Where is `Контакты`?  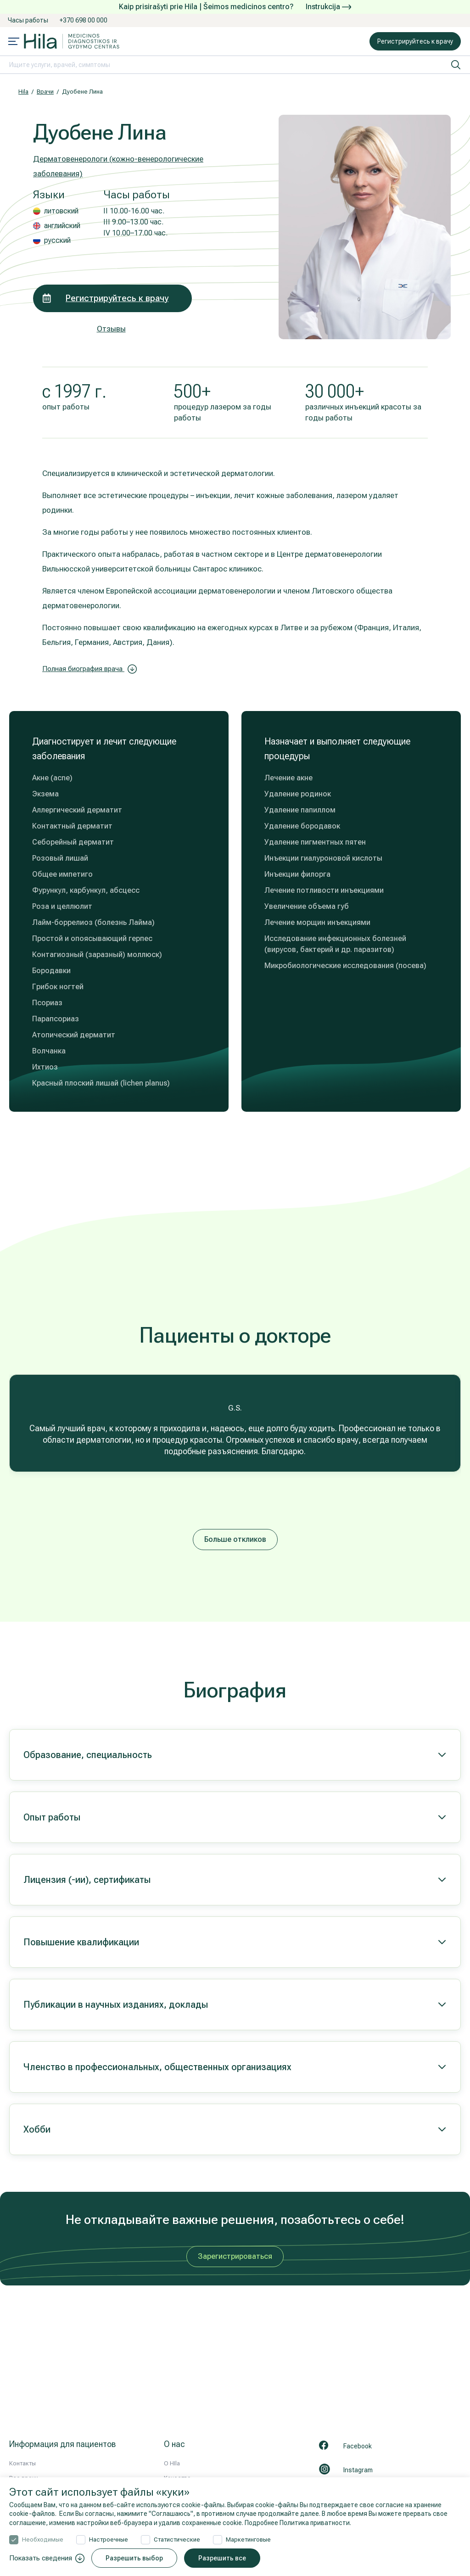
Контакты is located at coordinates (22, 2463).